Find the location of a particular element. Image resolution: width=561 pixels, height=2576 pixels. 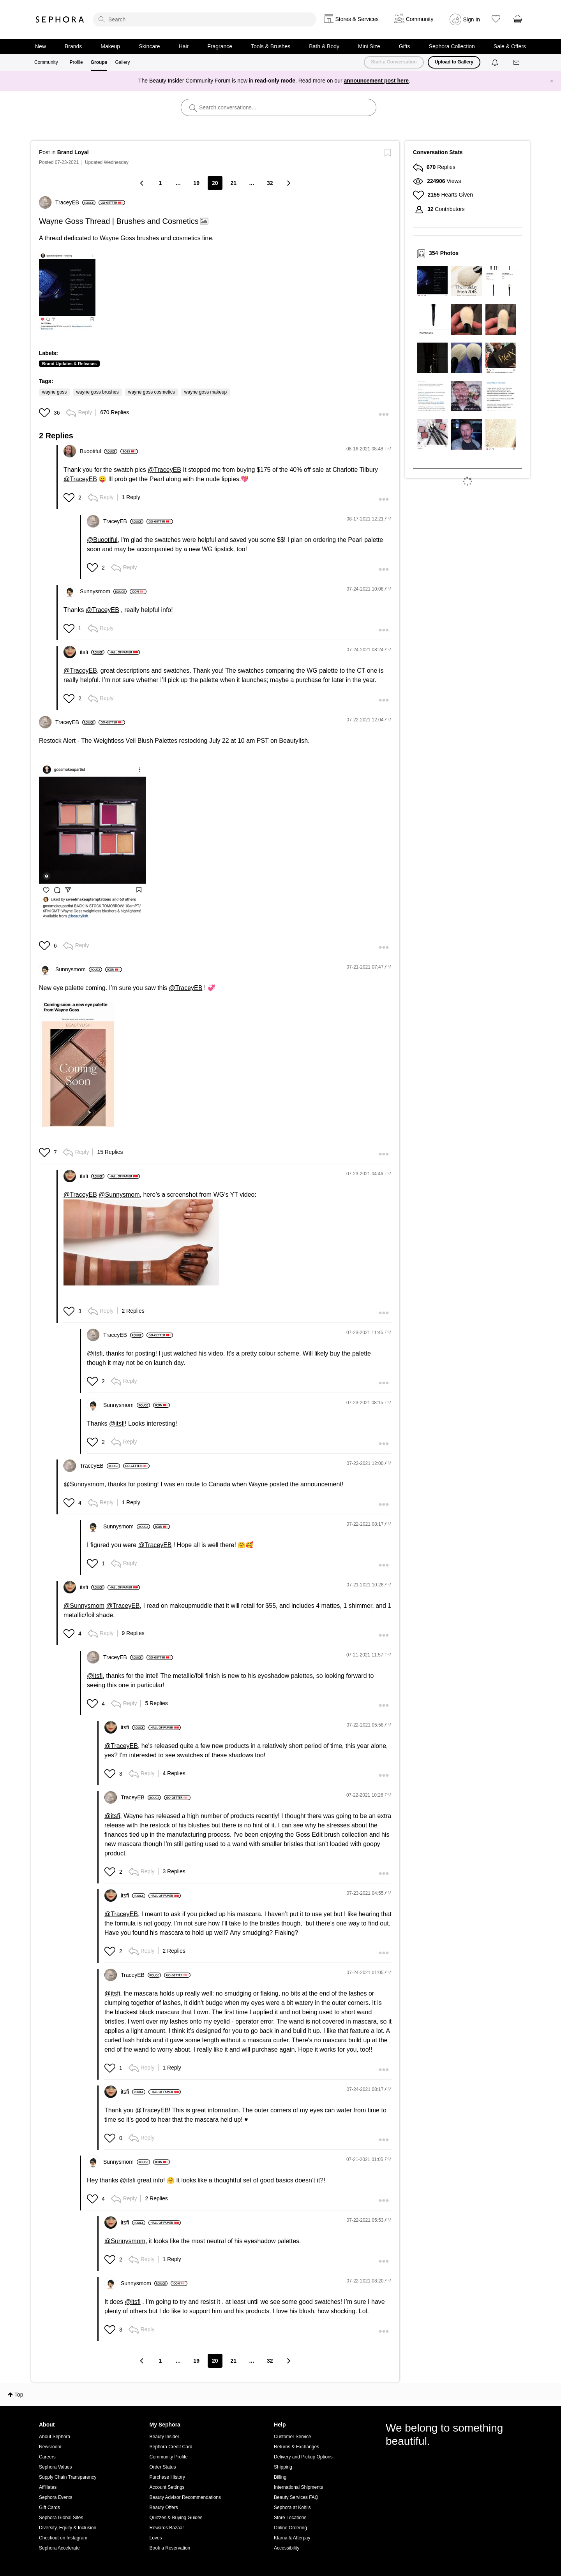

Newsroom is located at coordinates (50, 2446).